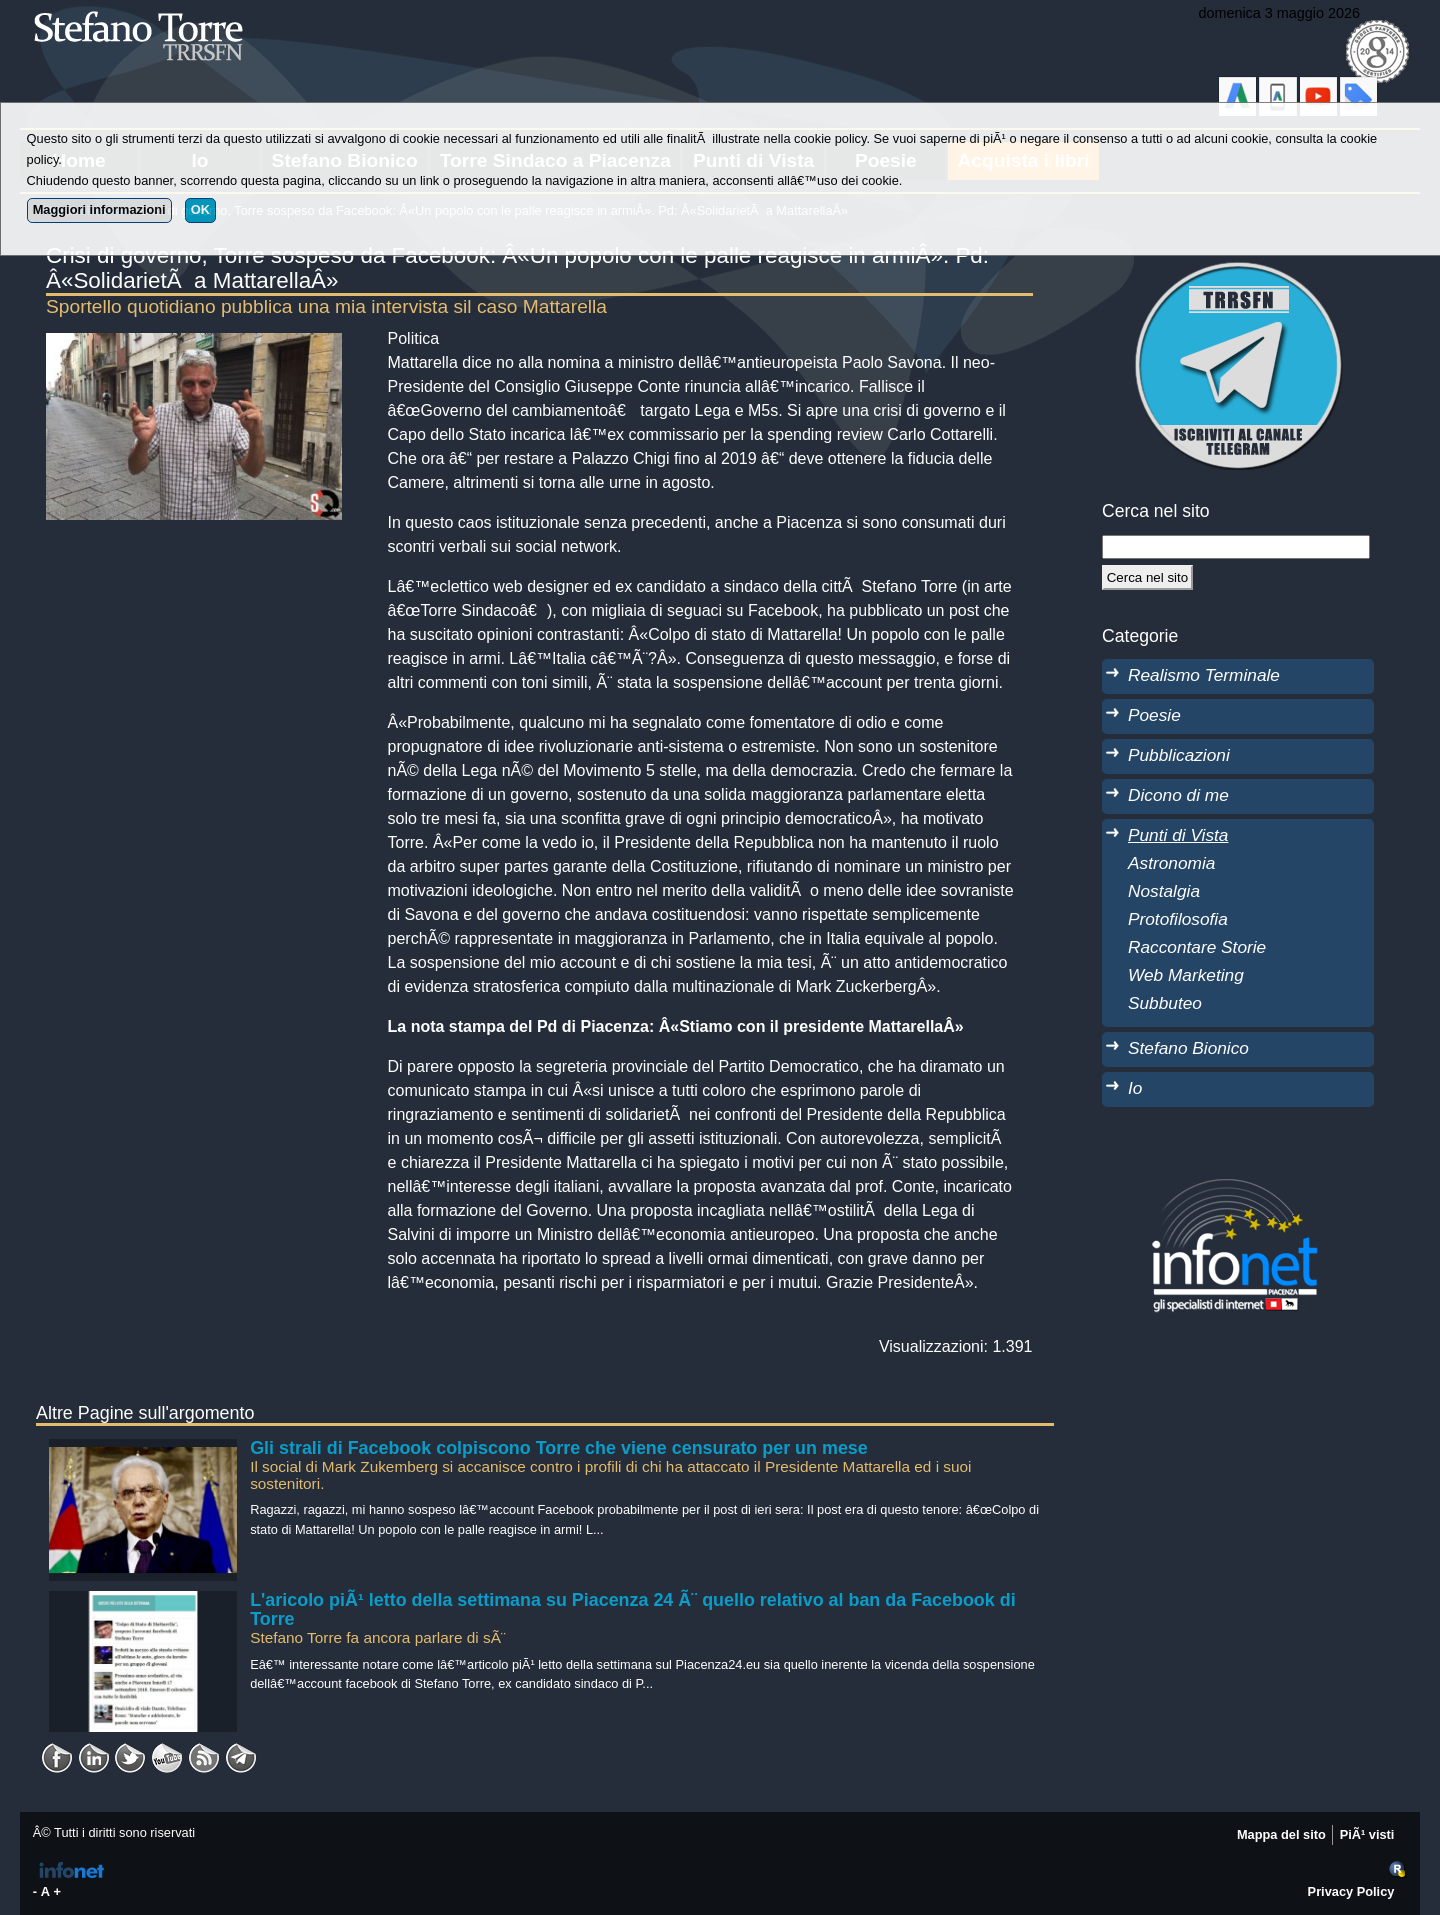 This screenshot has width=1440, height=1915. I want to click on OK, so click(200, 209).